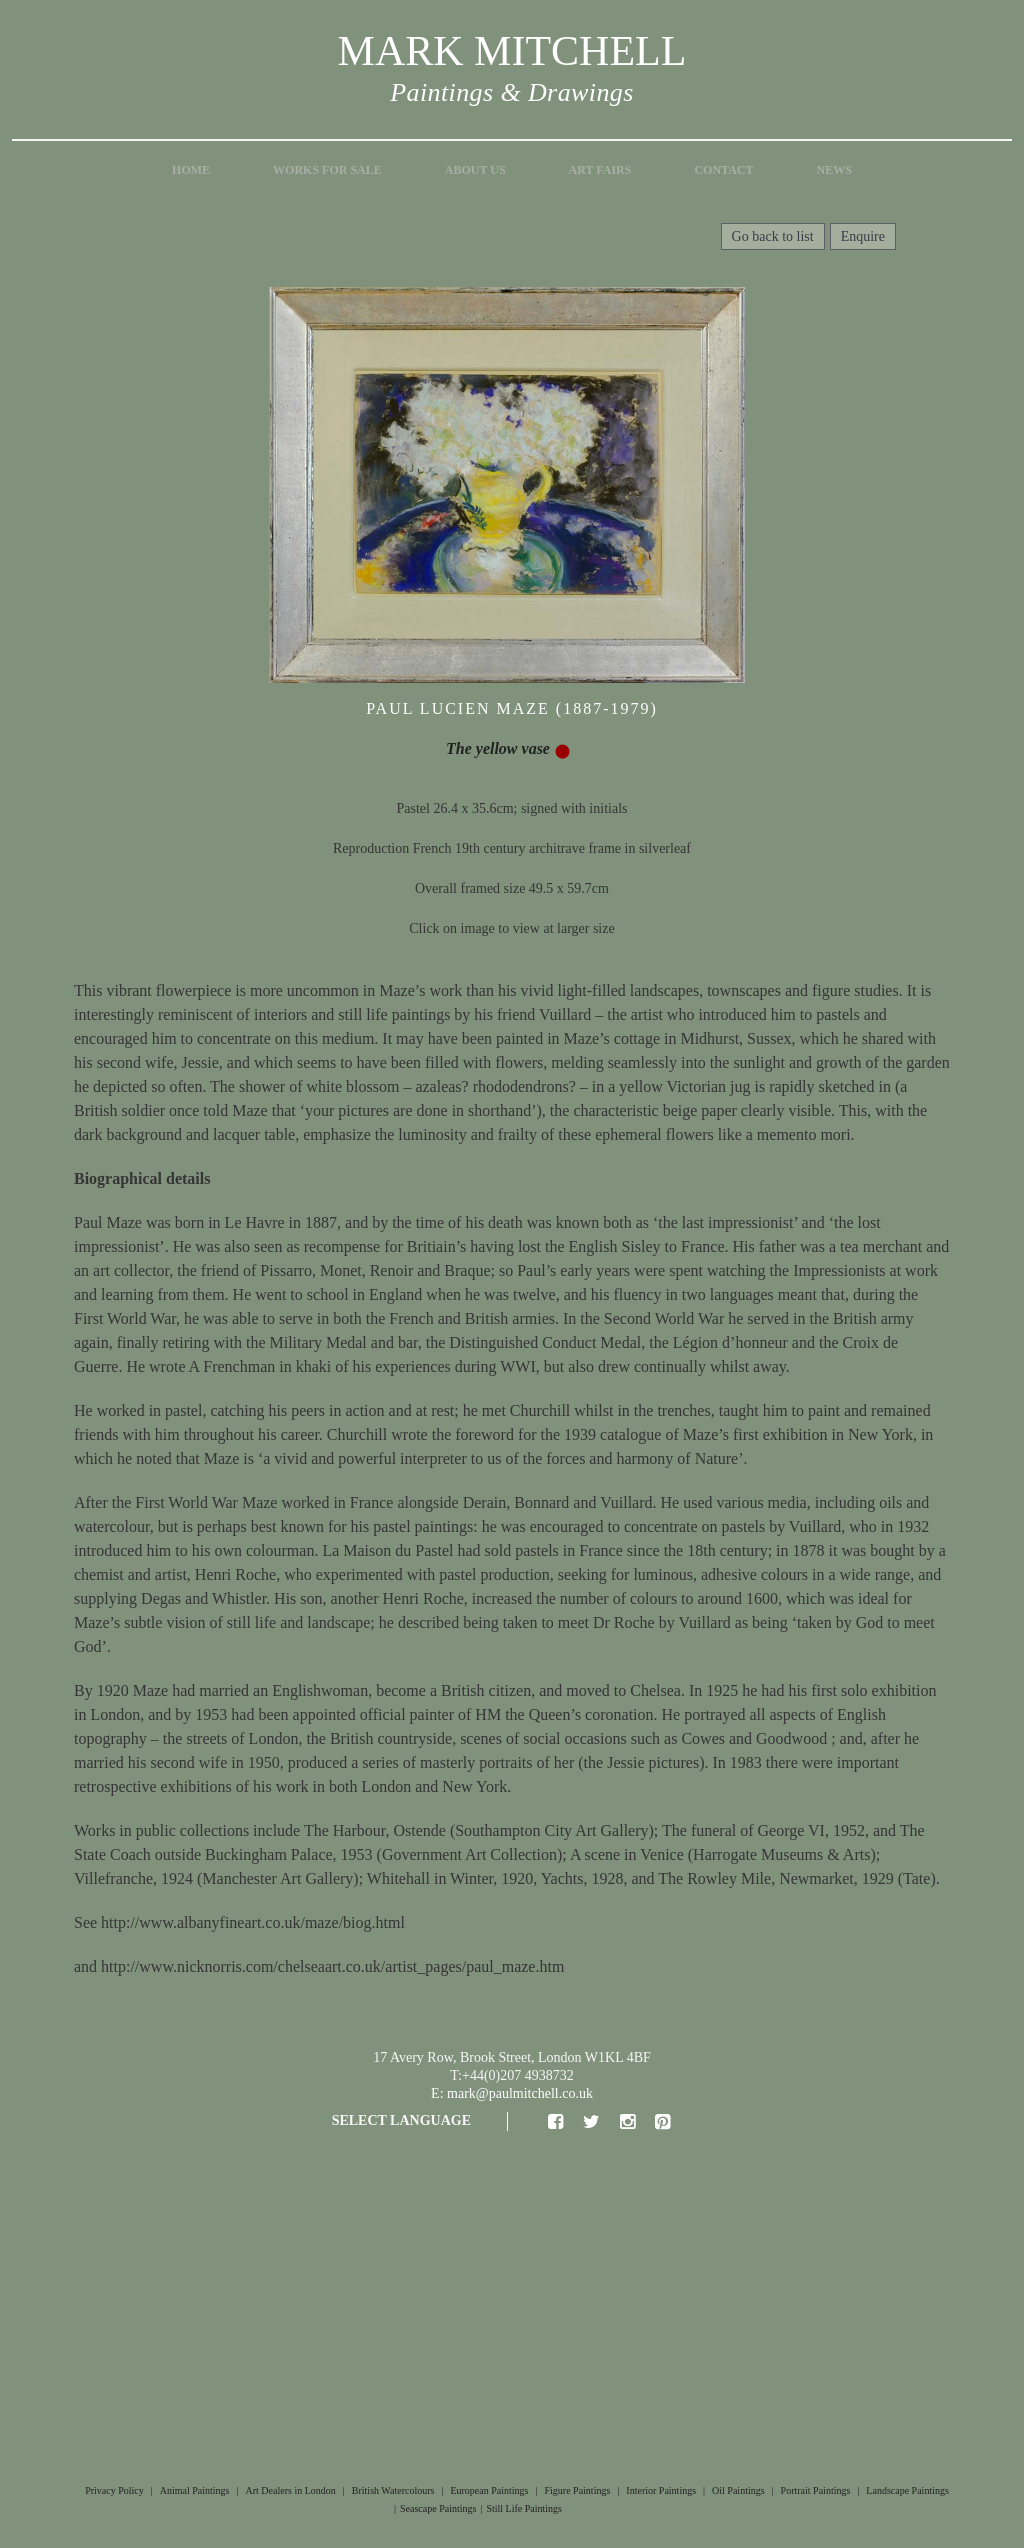 The width and height of the screenshot is (1024, 2548). I want to click on British Watercolours, so click(393, 2490).